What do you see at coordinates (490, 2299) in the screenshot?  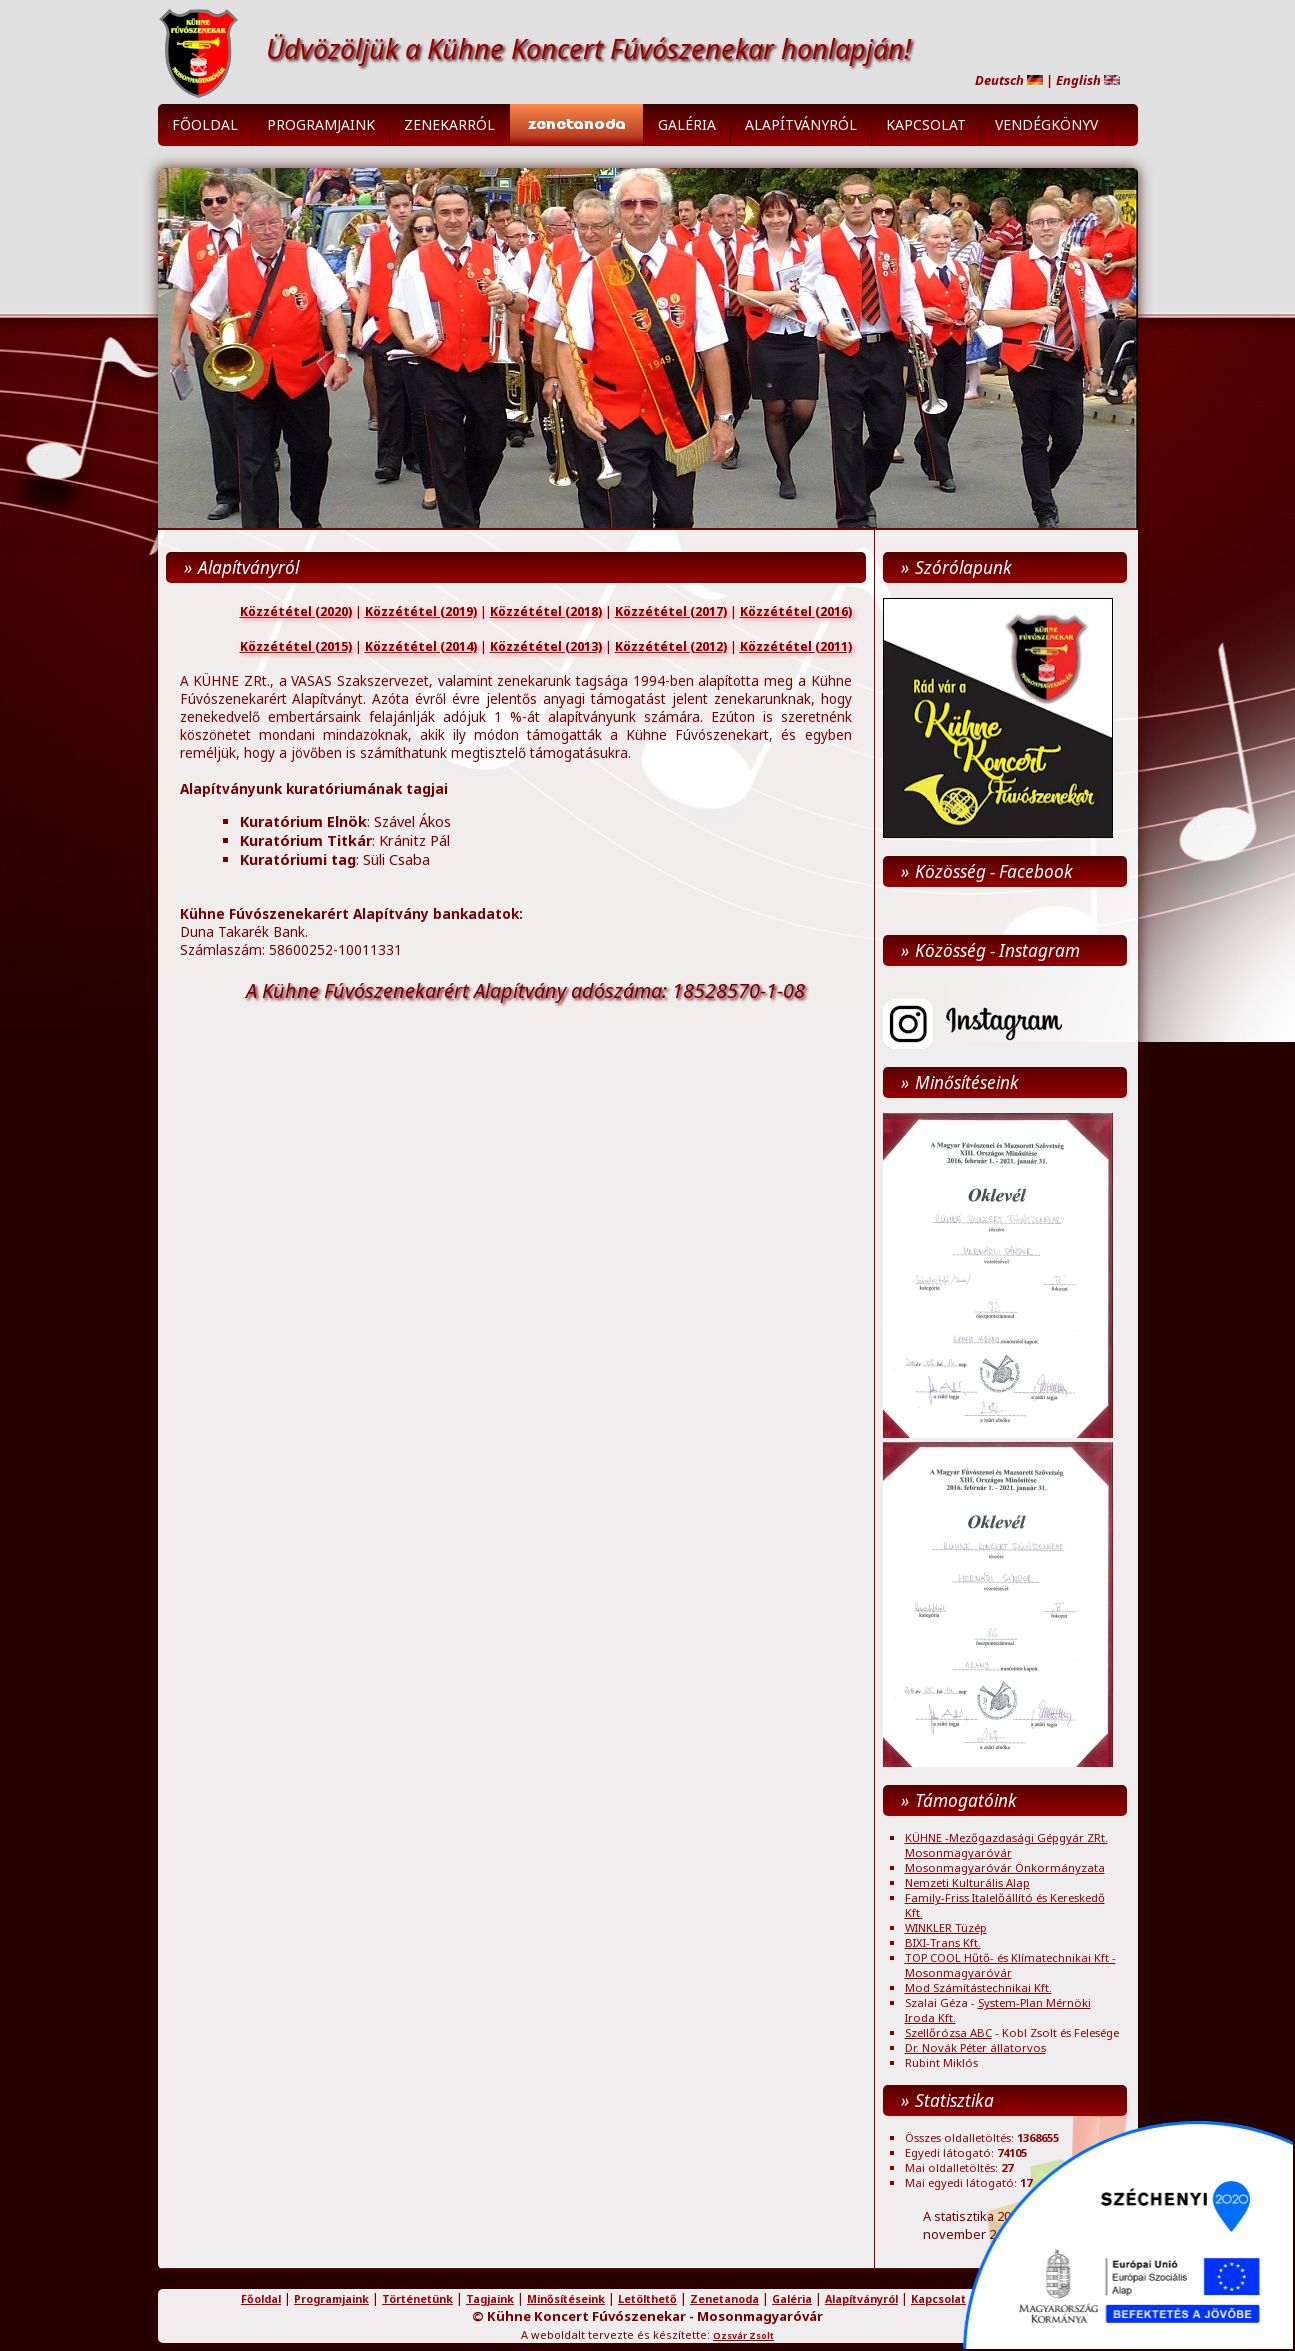 I see `Tagjaink` at bounding box center [490, 2299].